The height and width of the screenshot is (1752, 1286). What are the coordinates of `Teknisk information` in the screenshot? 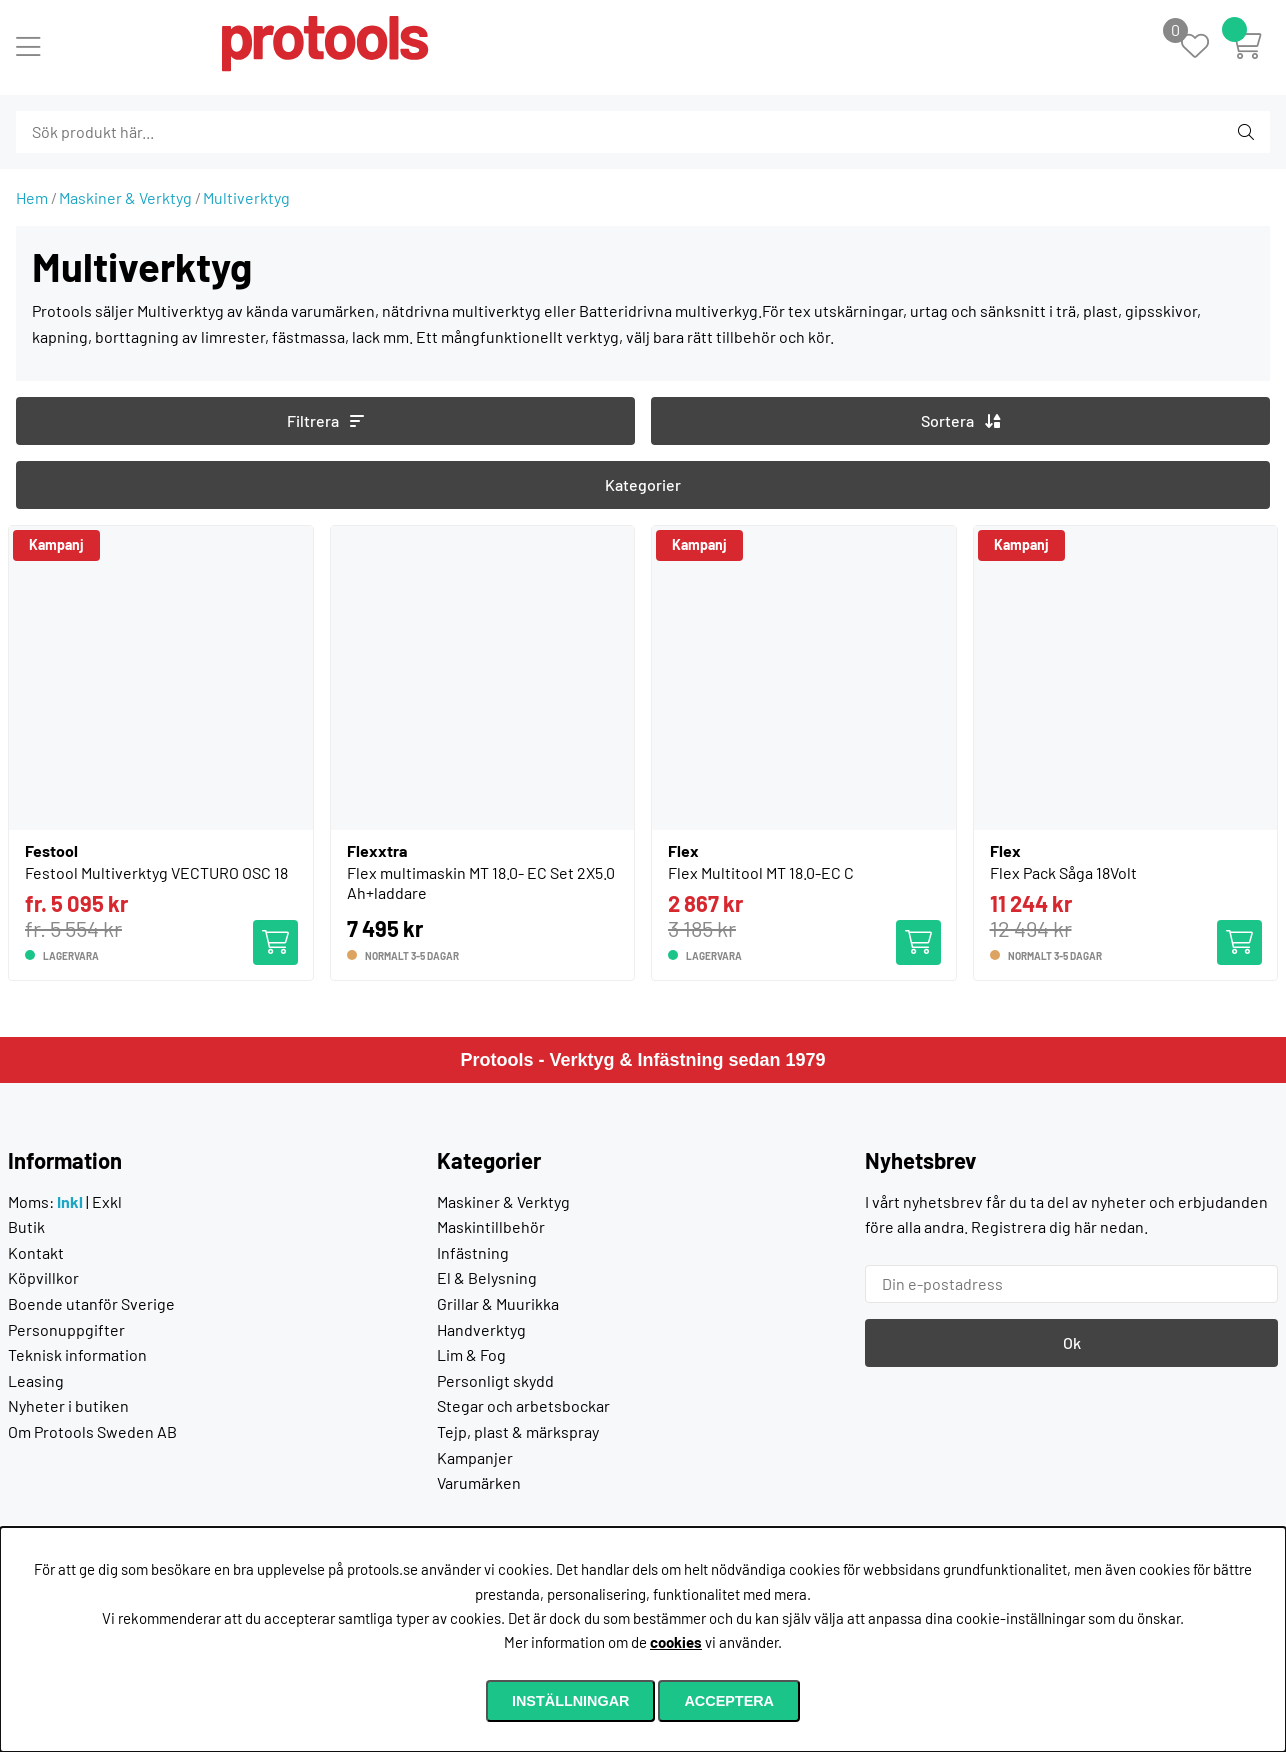 It's located at (77, 1354).